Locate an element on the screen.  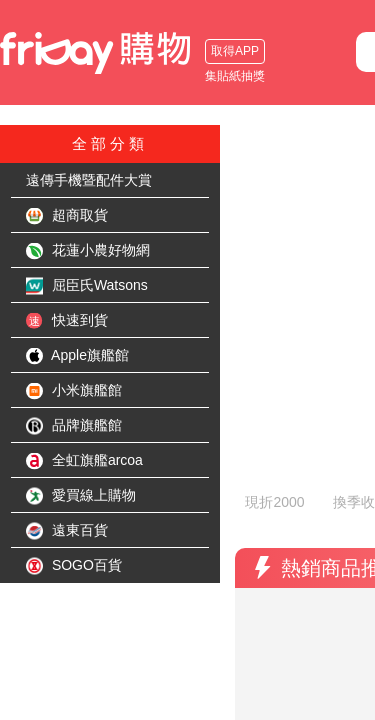
屈臣氏Watsons is located at coordinates (87, 286).